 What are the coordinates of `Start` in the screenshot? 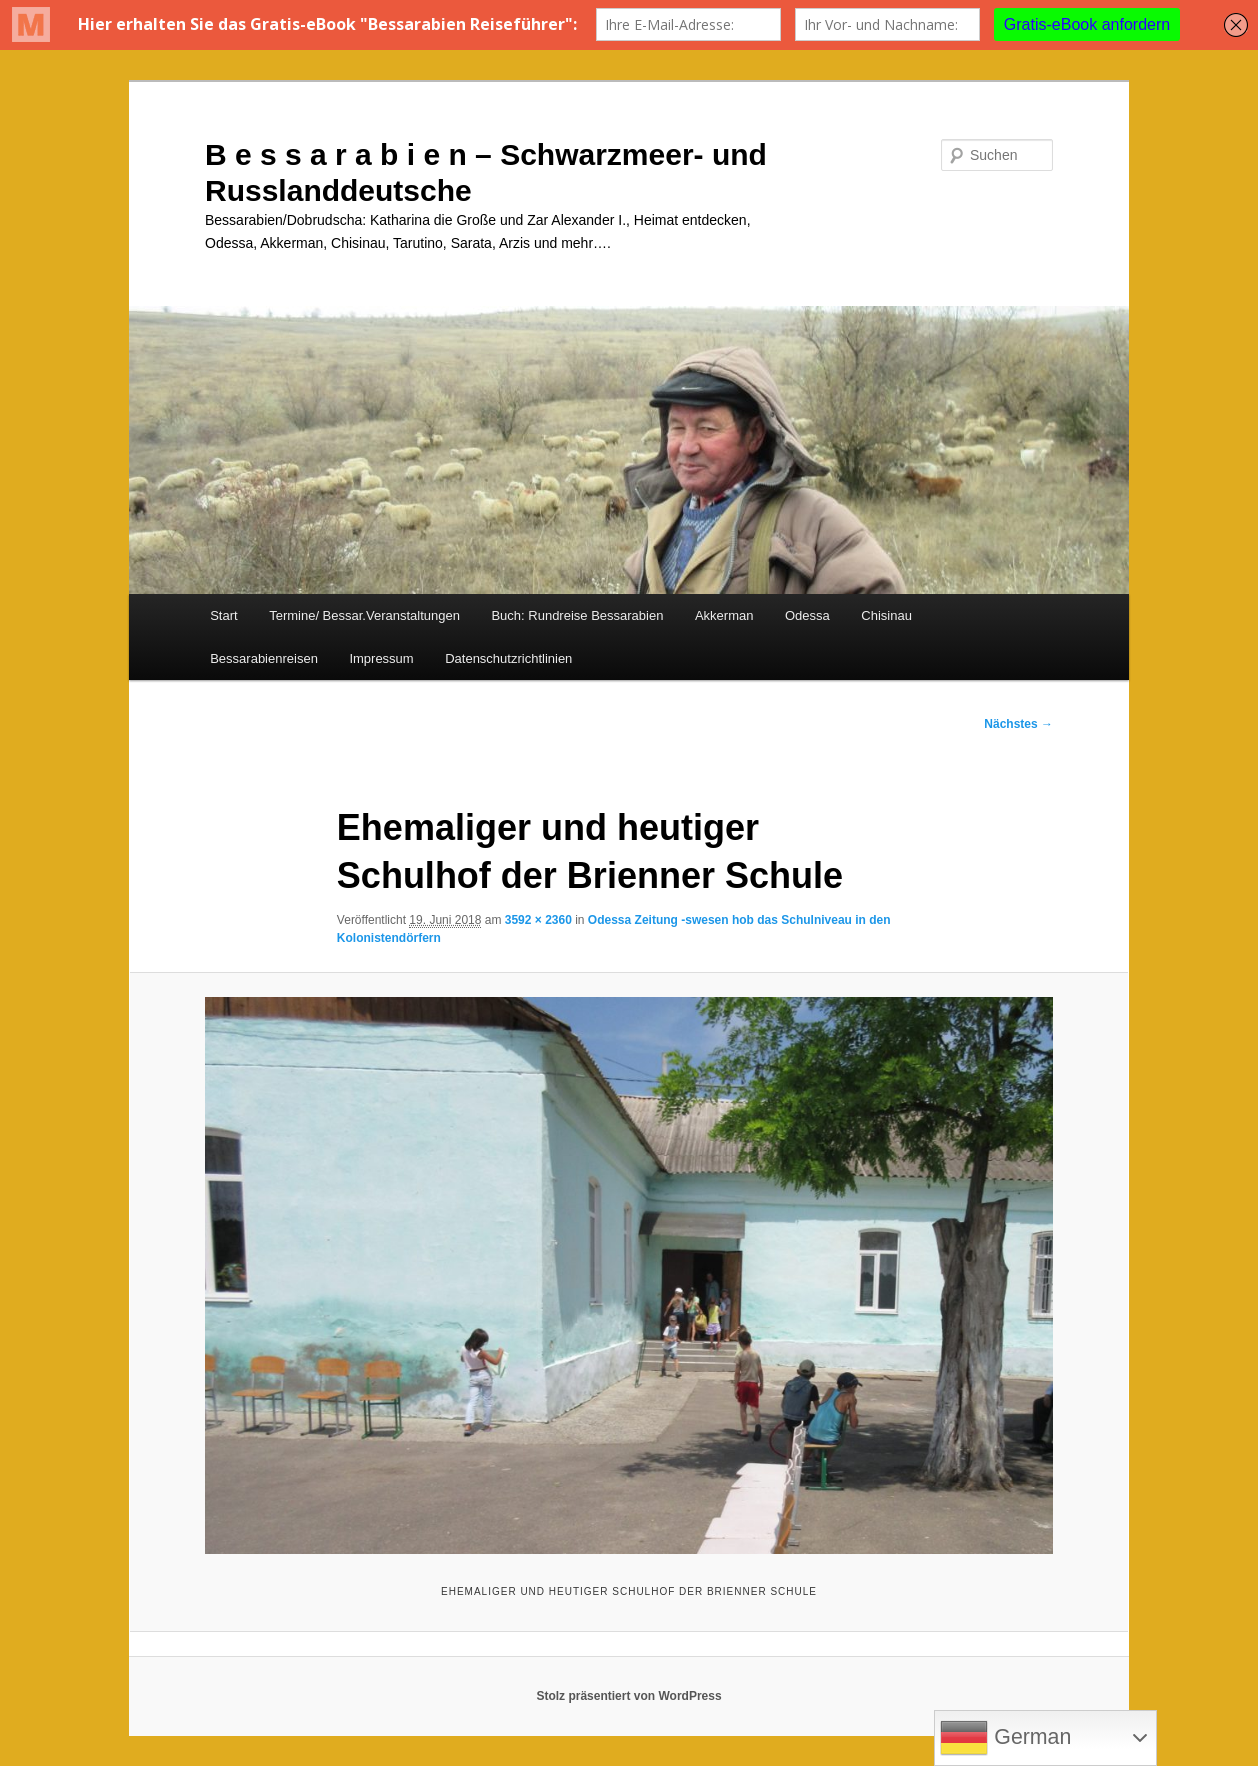 It's located at (223, 615).